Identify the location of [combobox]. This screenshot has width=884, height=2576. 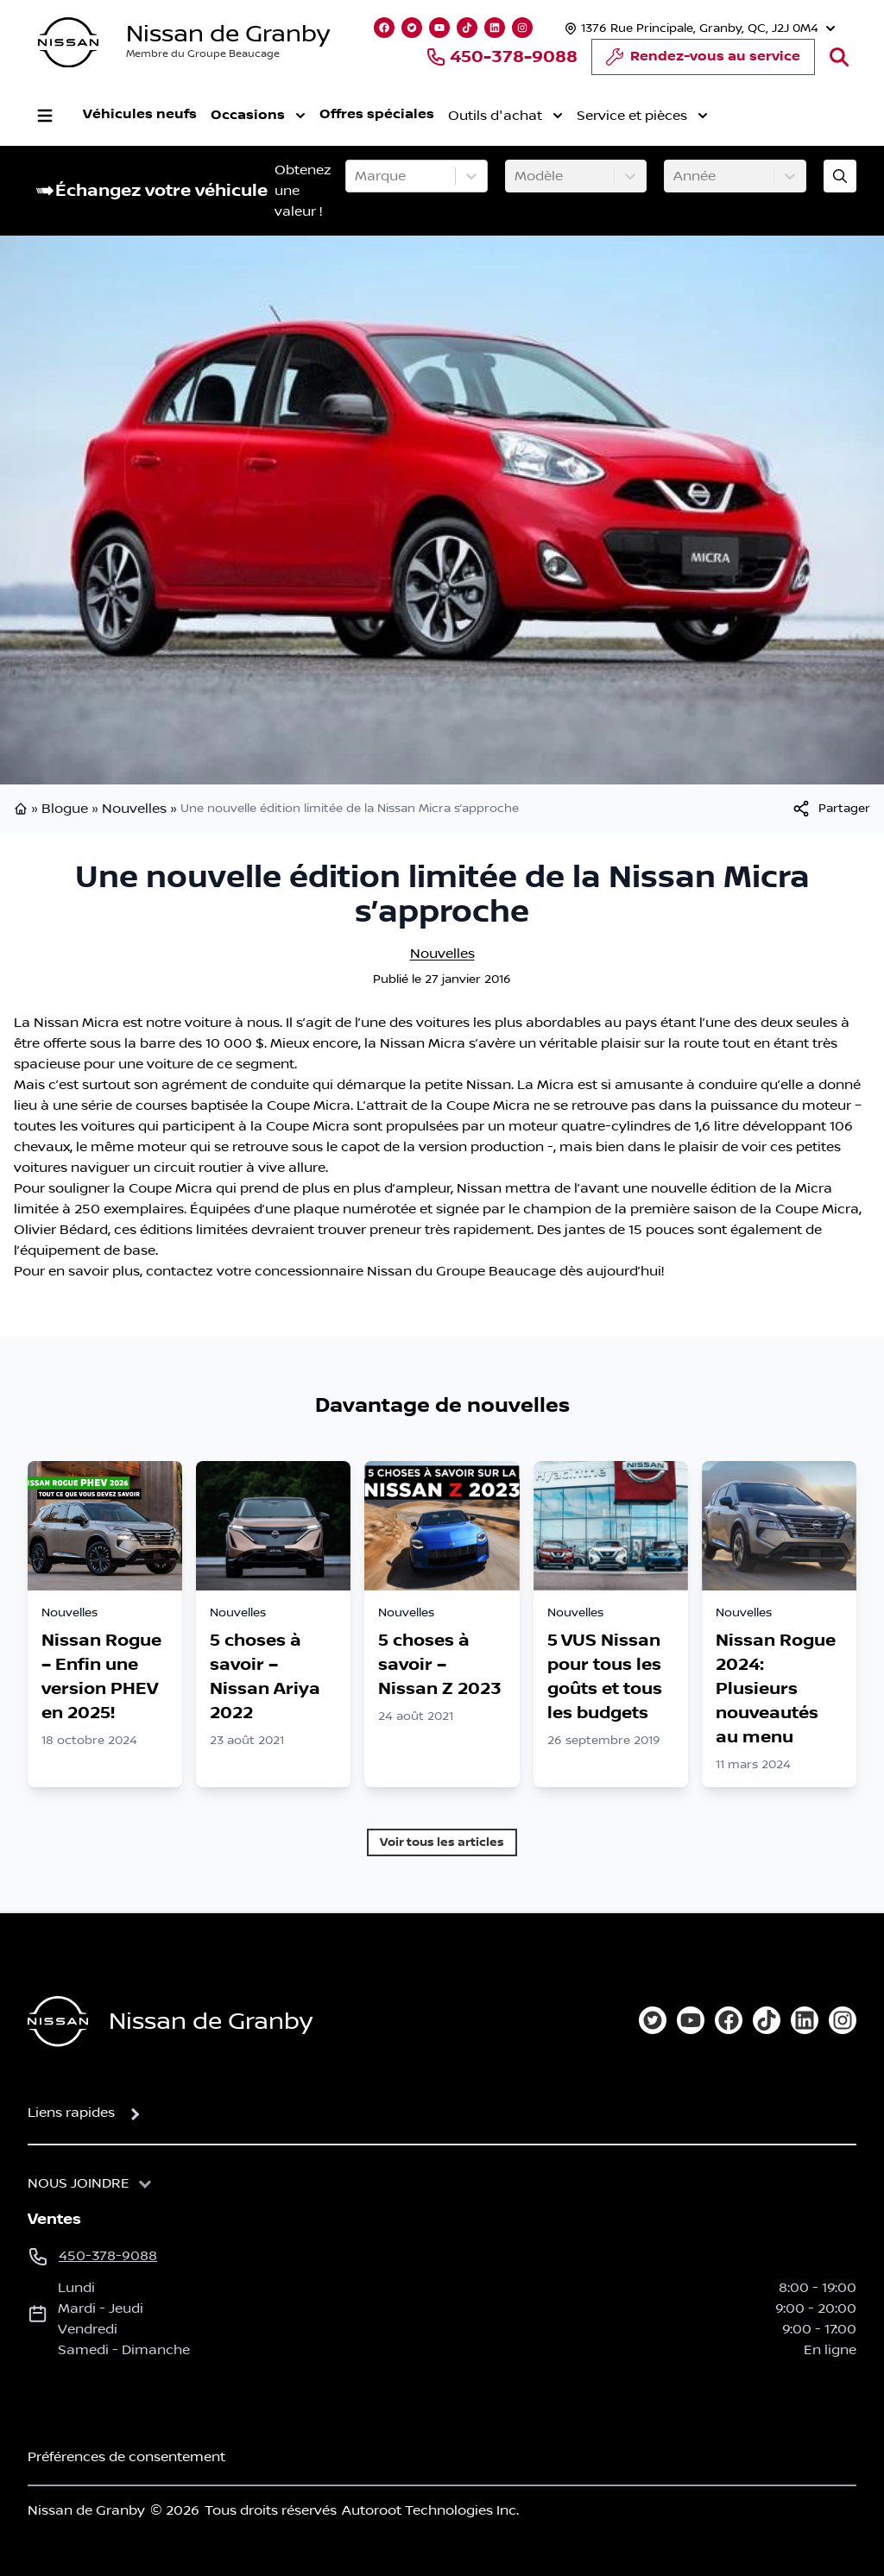
(356, 176).